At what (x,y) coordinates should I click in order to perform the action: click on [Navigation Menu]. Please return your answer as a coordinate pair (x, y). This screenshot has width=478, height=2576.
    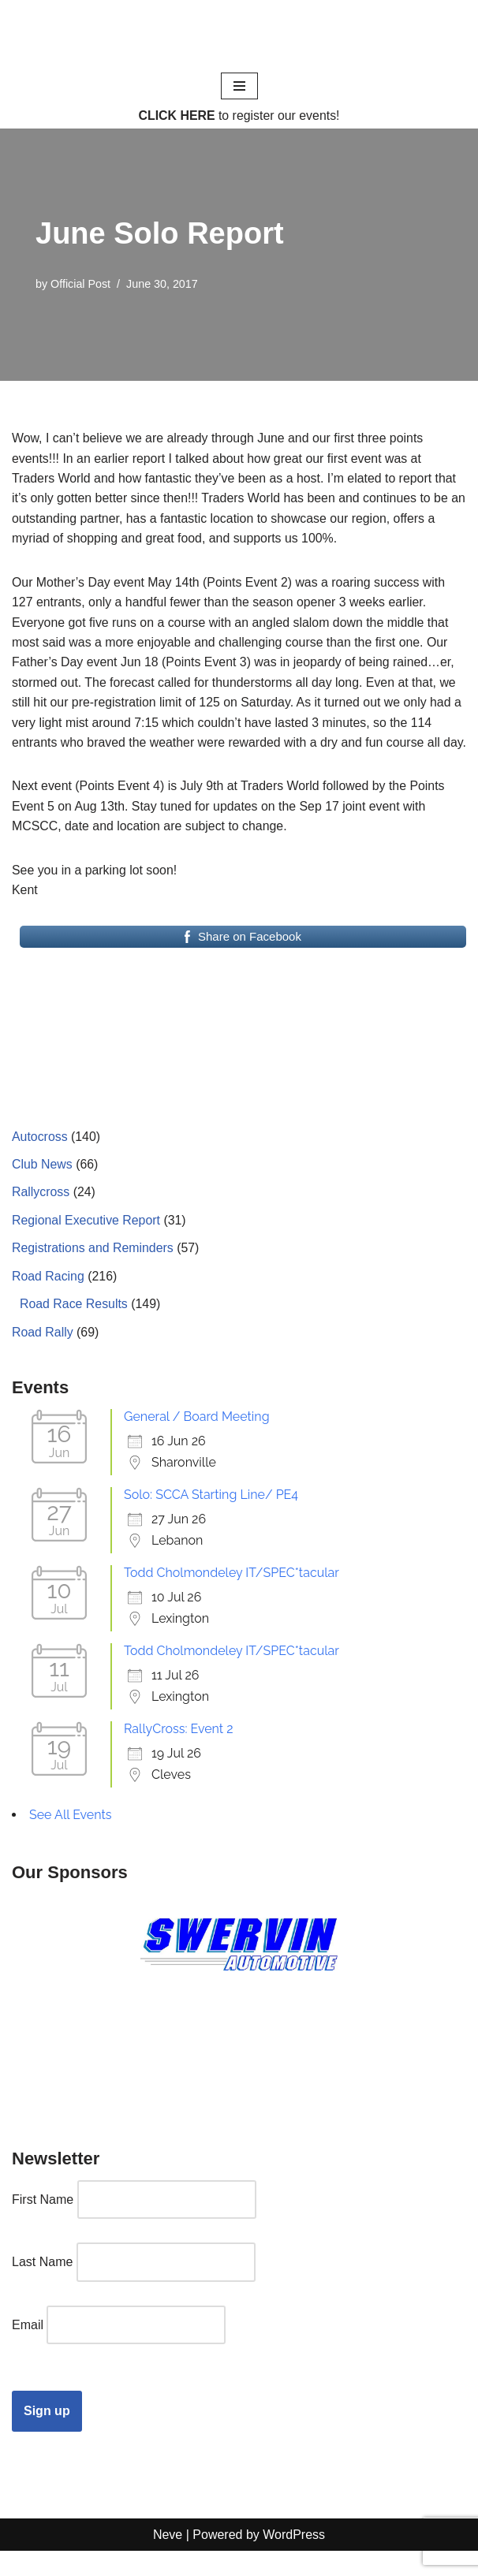
    Looking at the image, I should click on (239, 86).